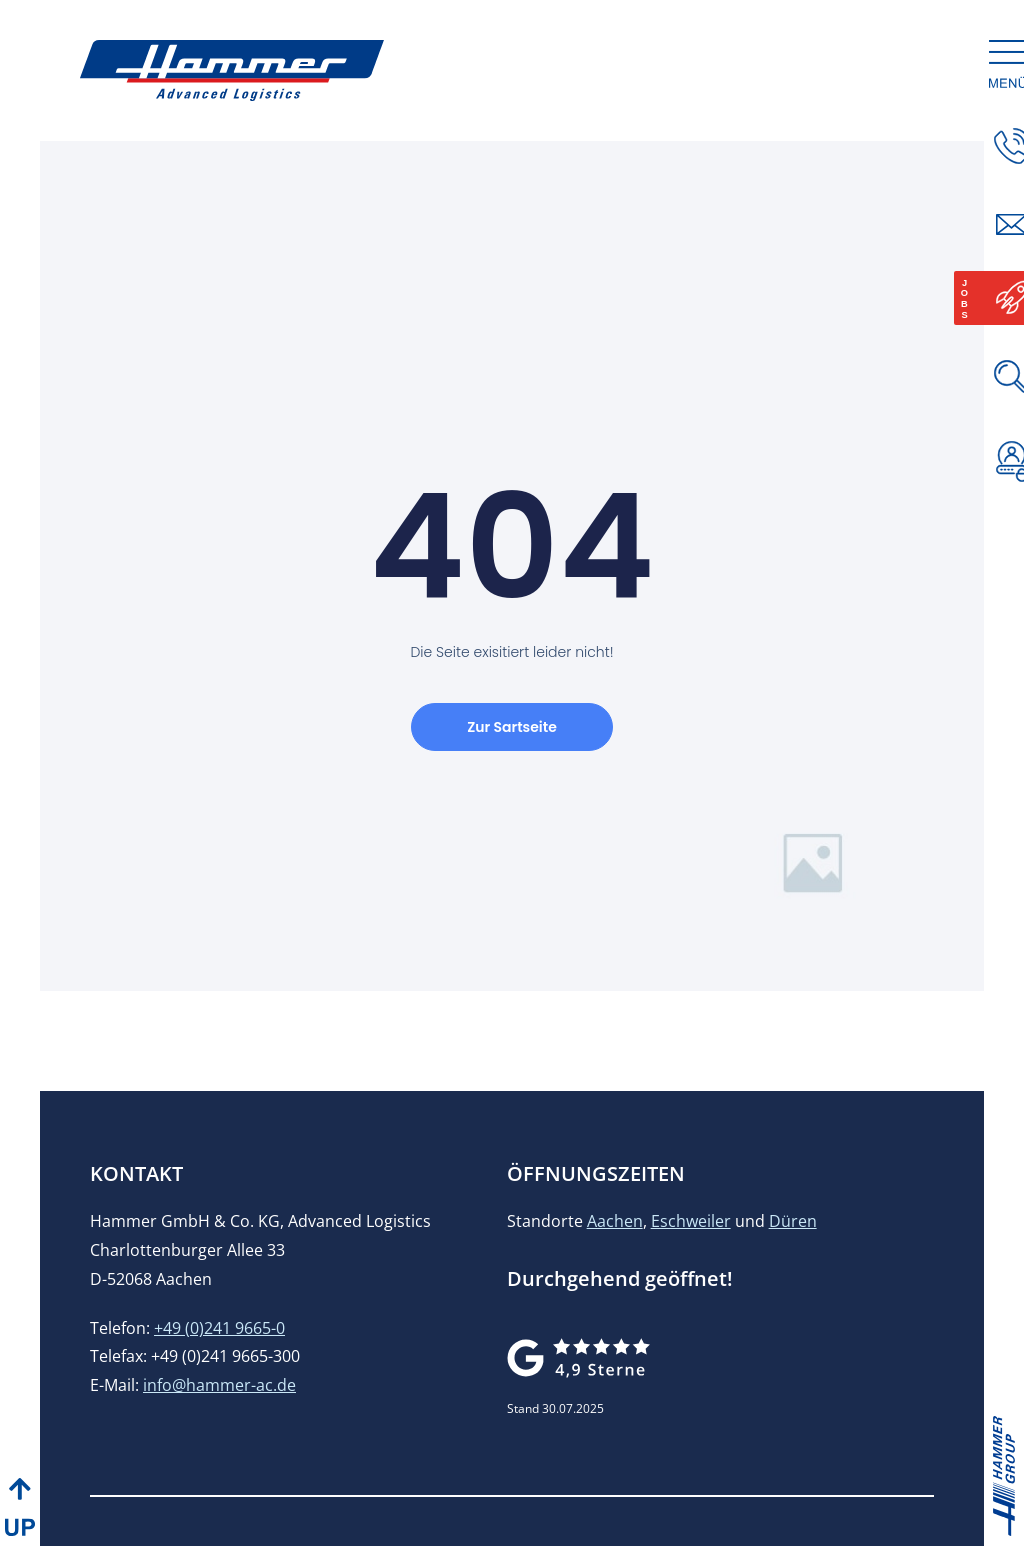  Describe the element at coordinates (219, 1328) in the screenshot. I see `+49 (0)241 9665-0` at that location.